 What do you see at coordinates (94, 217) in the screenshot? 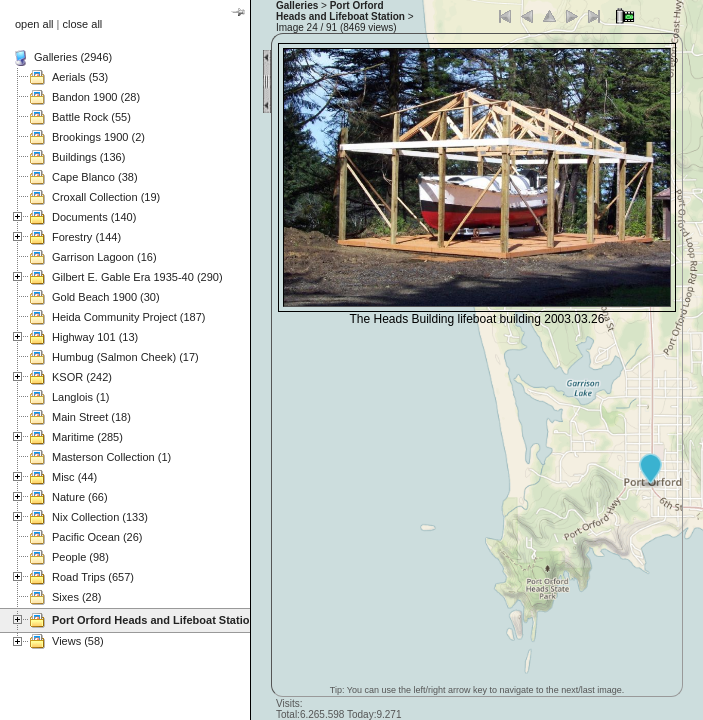
I see `Documents (140)` at bounding box center [94, 217].